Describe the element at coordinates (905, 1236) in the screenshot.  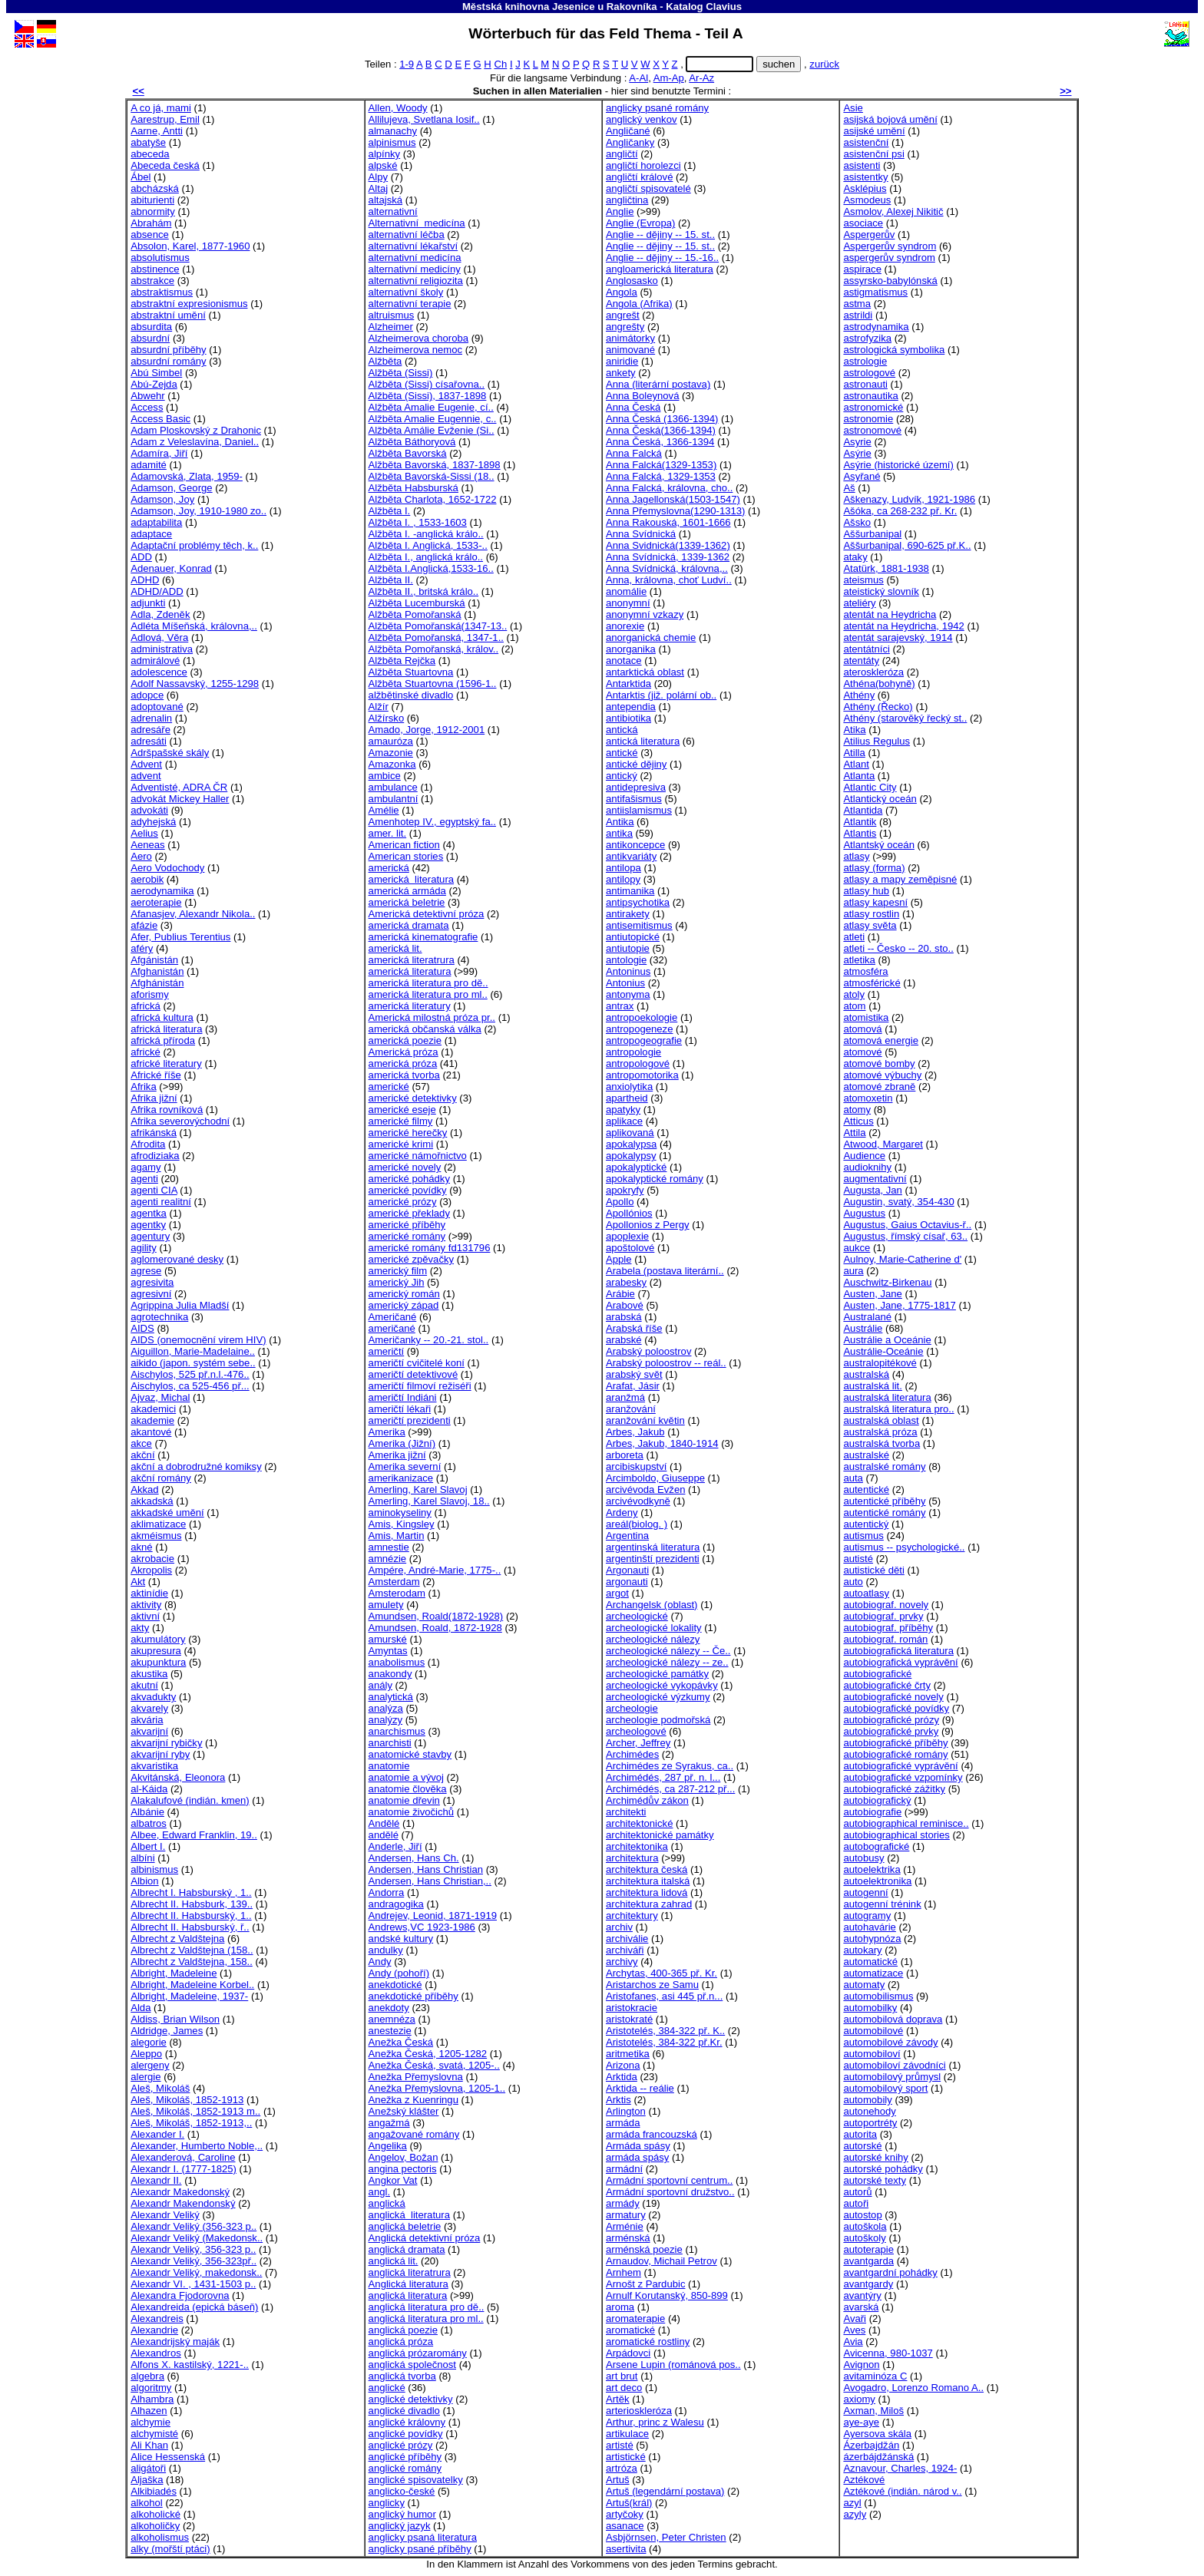
I see `Augustus, římský císař, 63..` at that location.